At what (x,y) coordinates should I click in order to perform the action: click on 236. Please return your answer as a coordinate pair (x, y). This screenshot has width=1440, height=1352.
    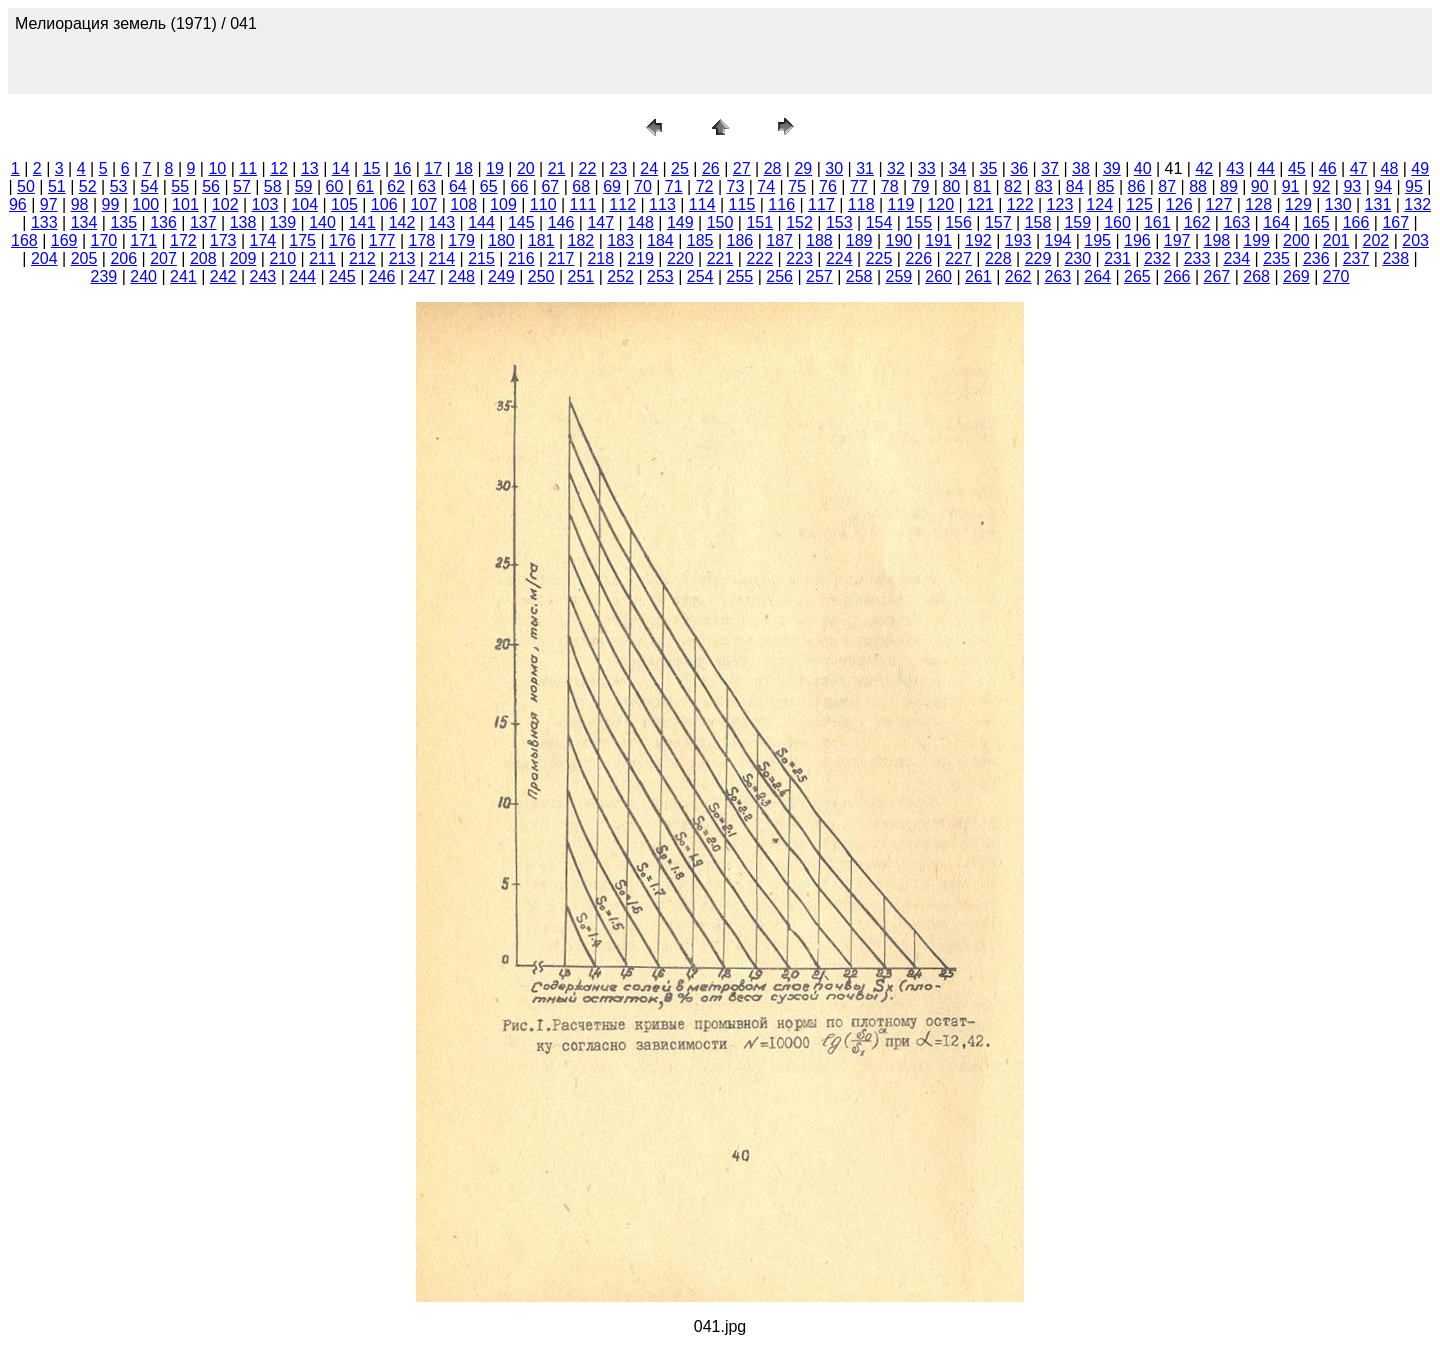
    Looking at the image, I should click on (1316, 258).